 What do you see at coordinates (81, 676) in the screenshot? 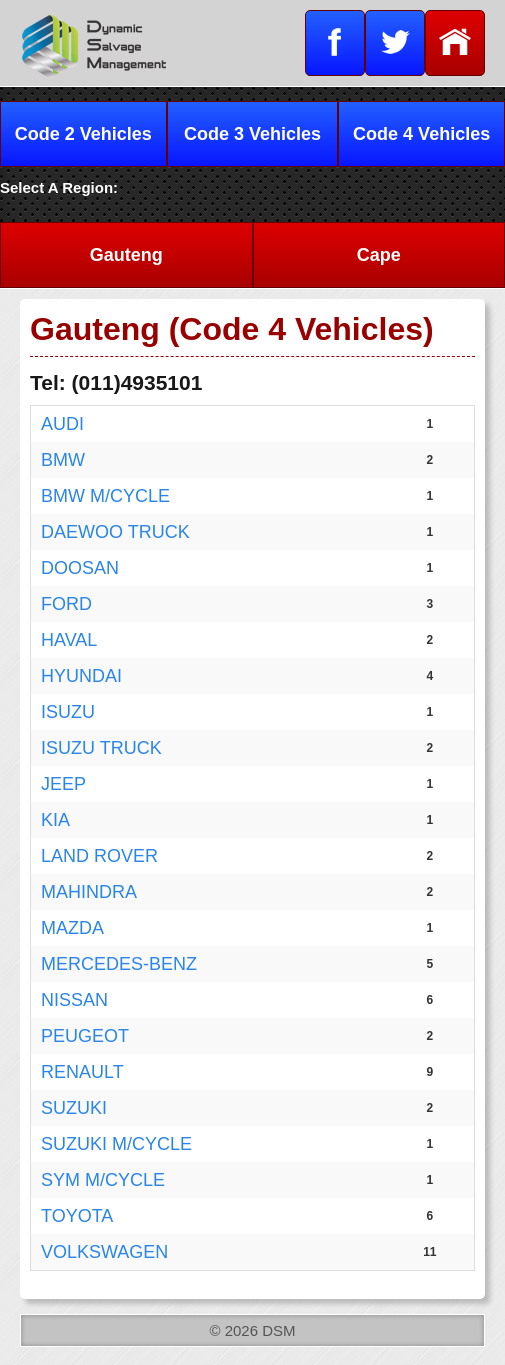
I see `HYUNDAI` at bounding box center [81, 676].